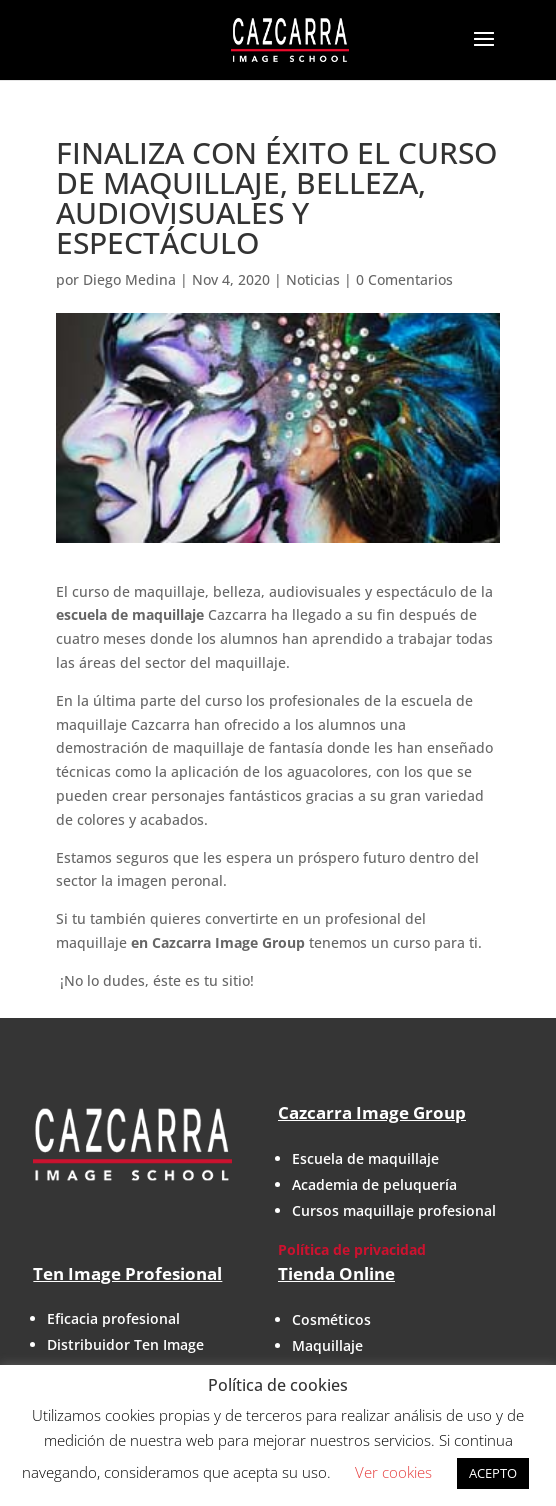  Describe the element at coordinates (113, 1318) in the screenshot. I see `Eficacia profesional` at that location.